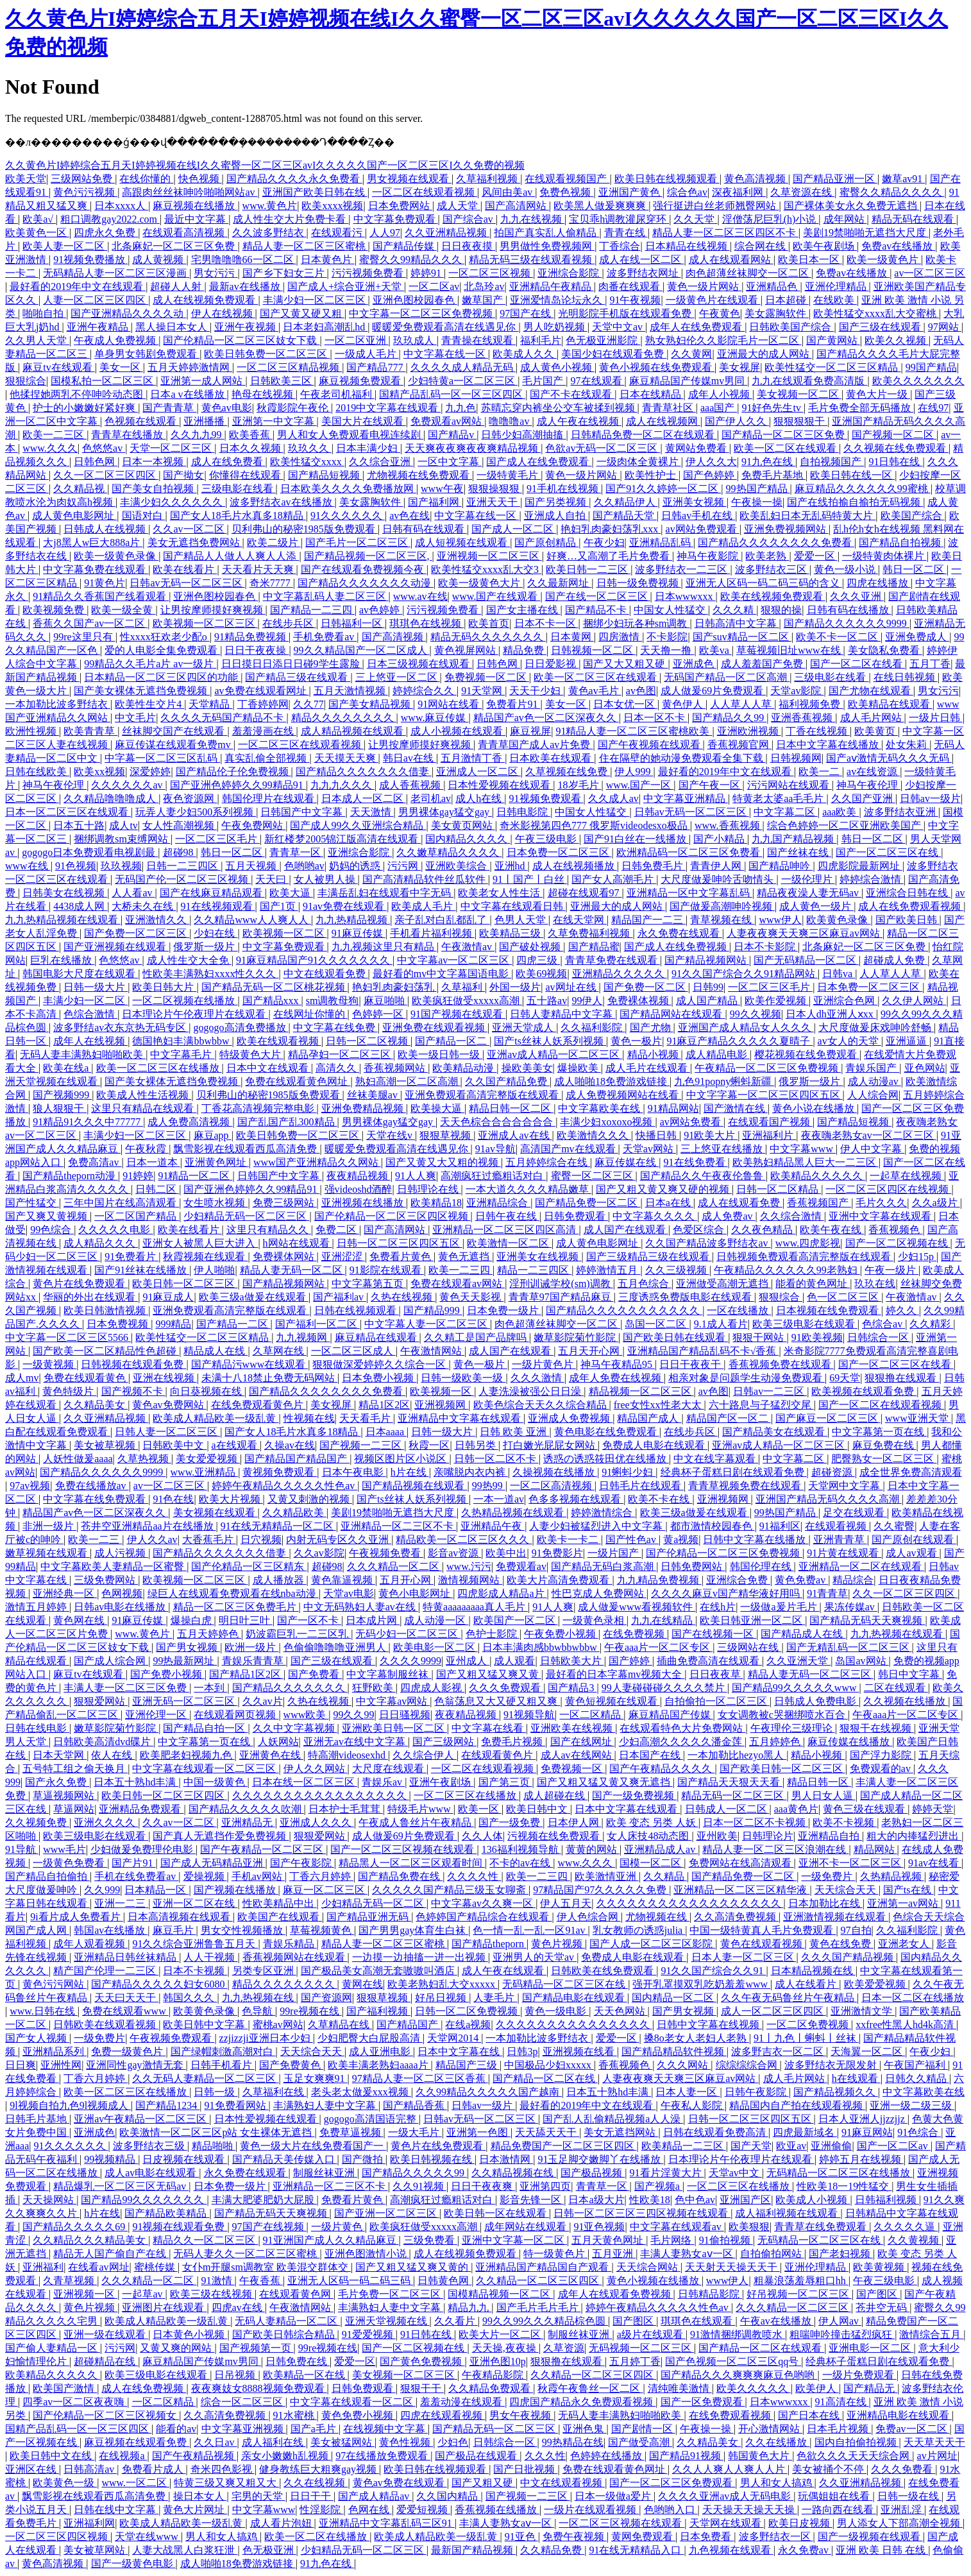 The height and width of the screenshot is (2576, 971). I want to click on 久久亚洲精品视频, so click(447, 232).